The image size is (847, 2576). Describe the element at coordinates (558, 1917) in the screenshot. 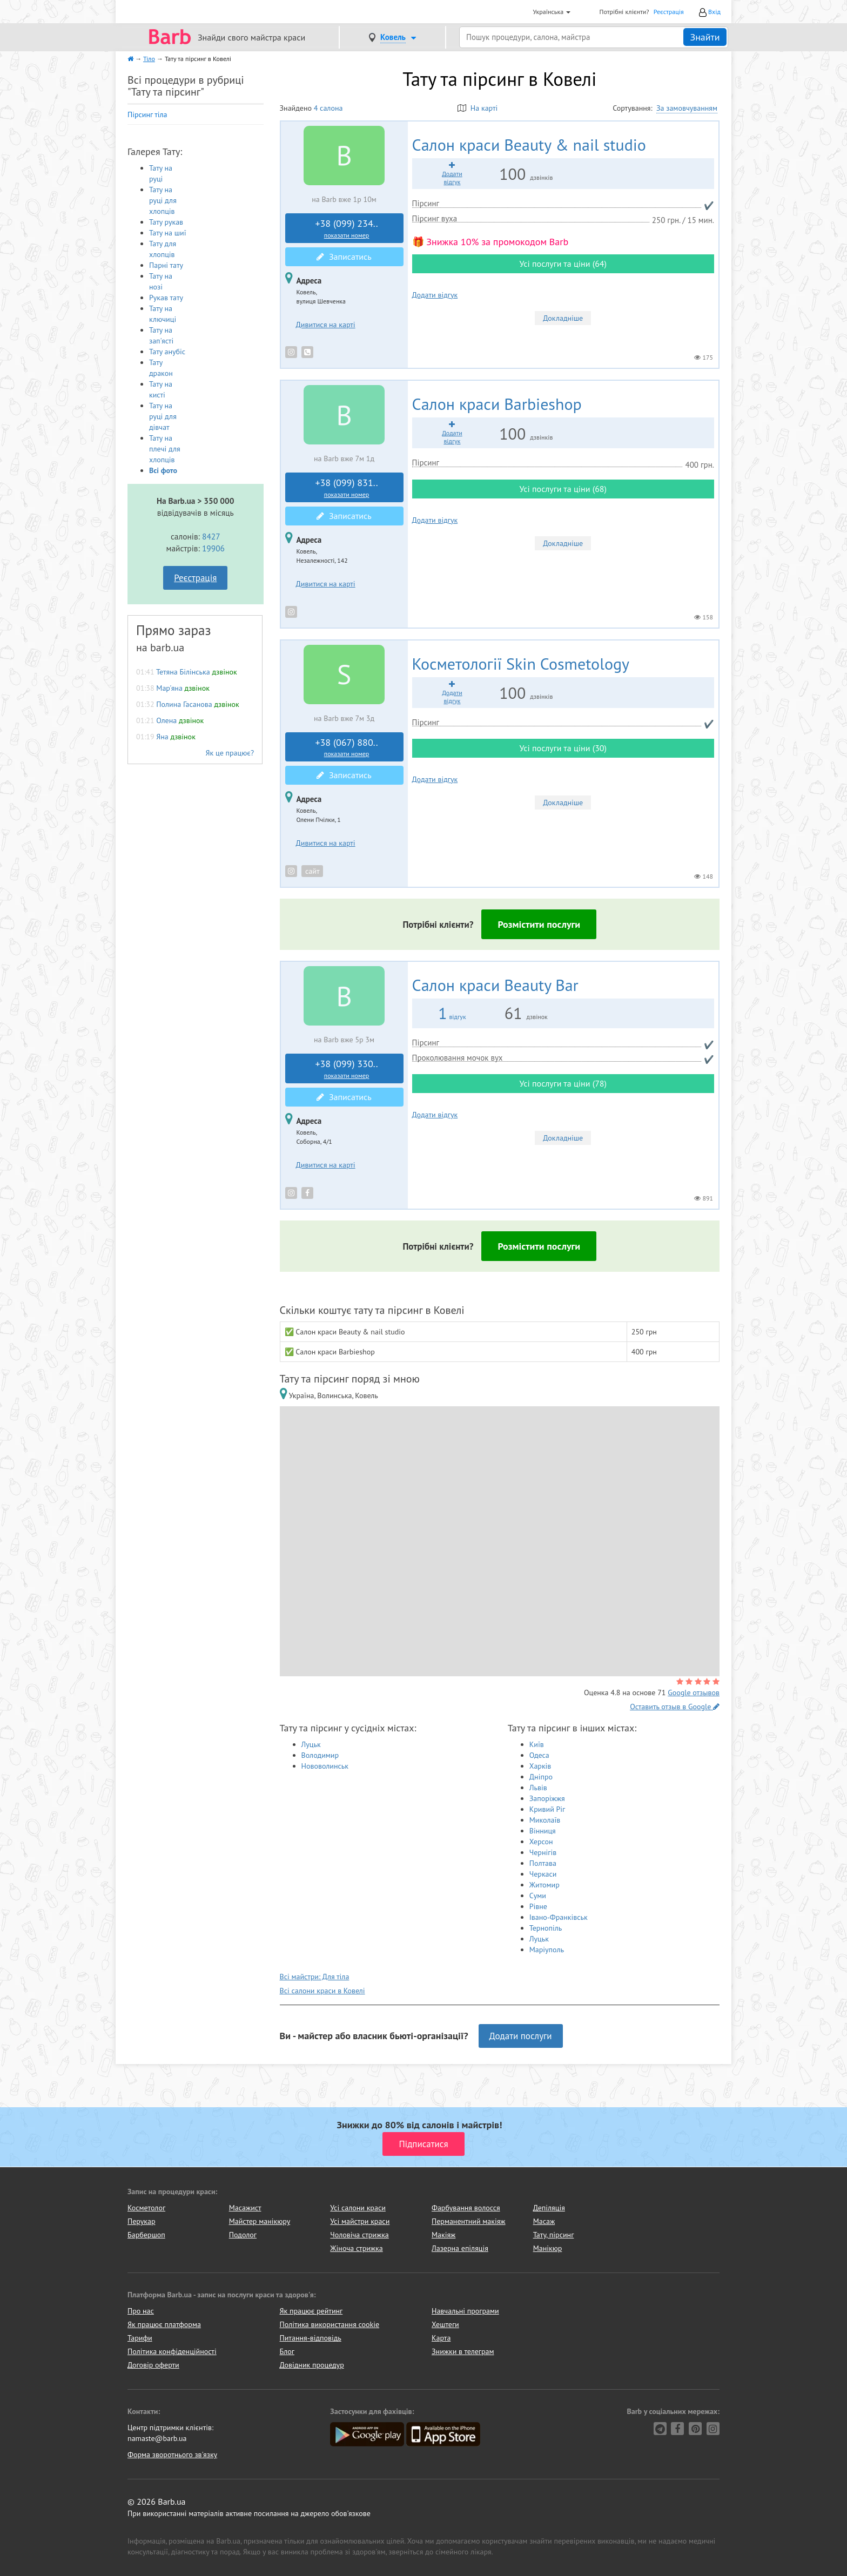

I see `Івано-Франківськ` at that location.